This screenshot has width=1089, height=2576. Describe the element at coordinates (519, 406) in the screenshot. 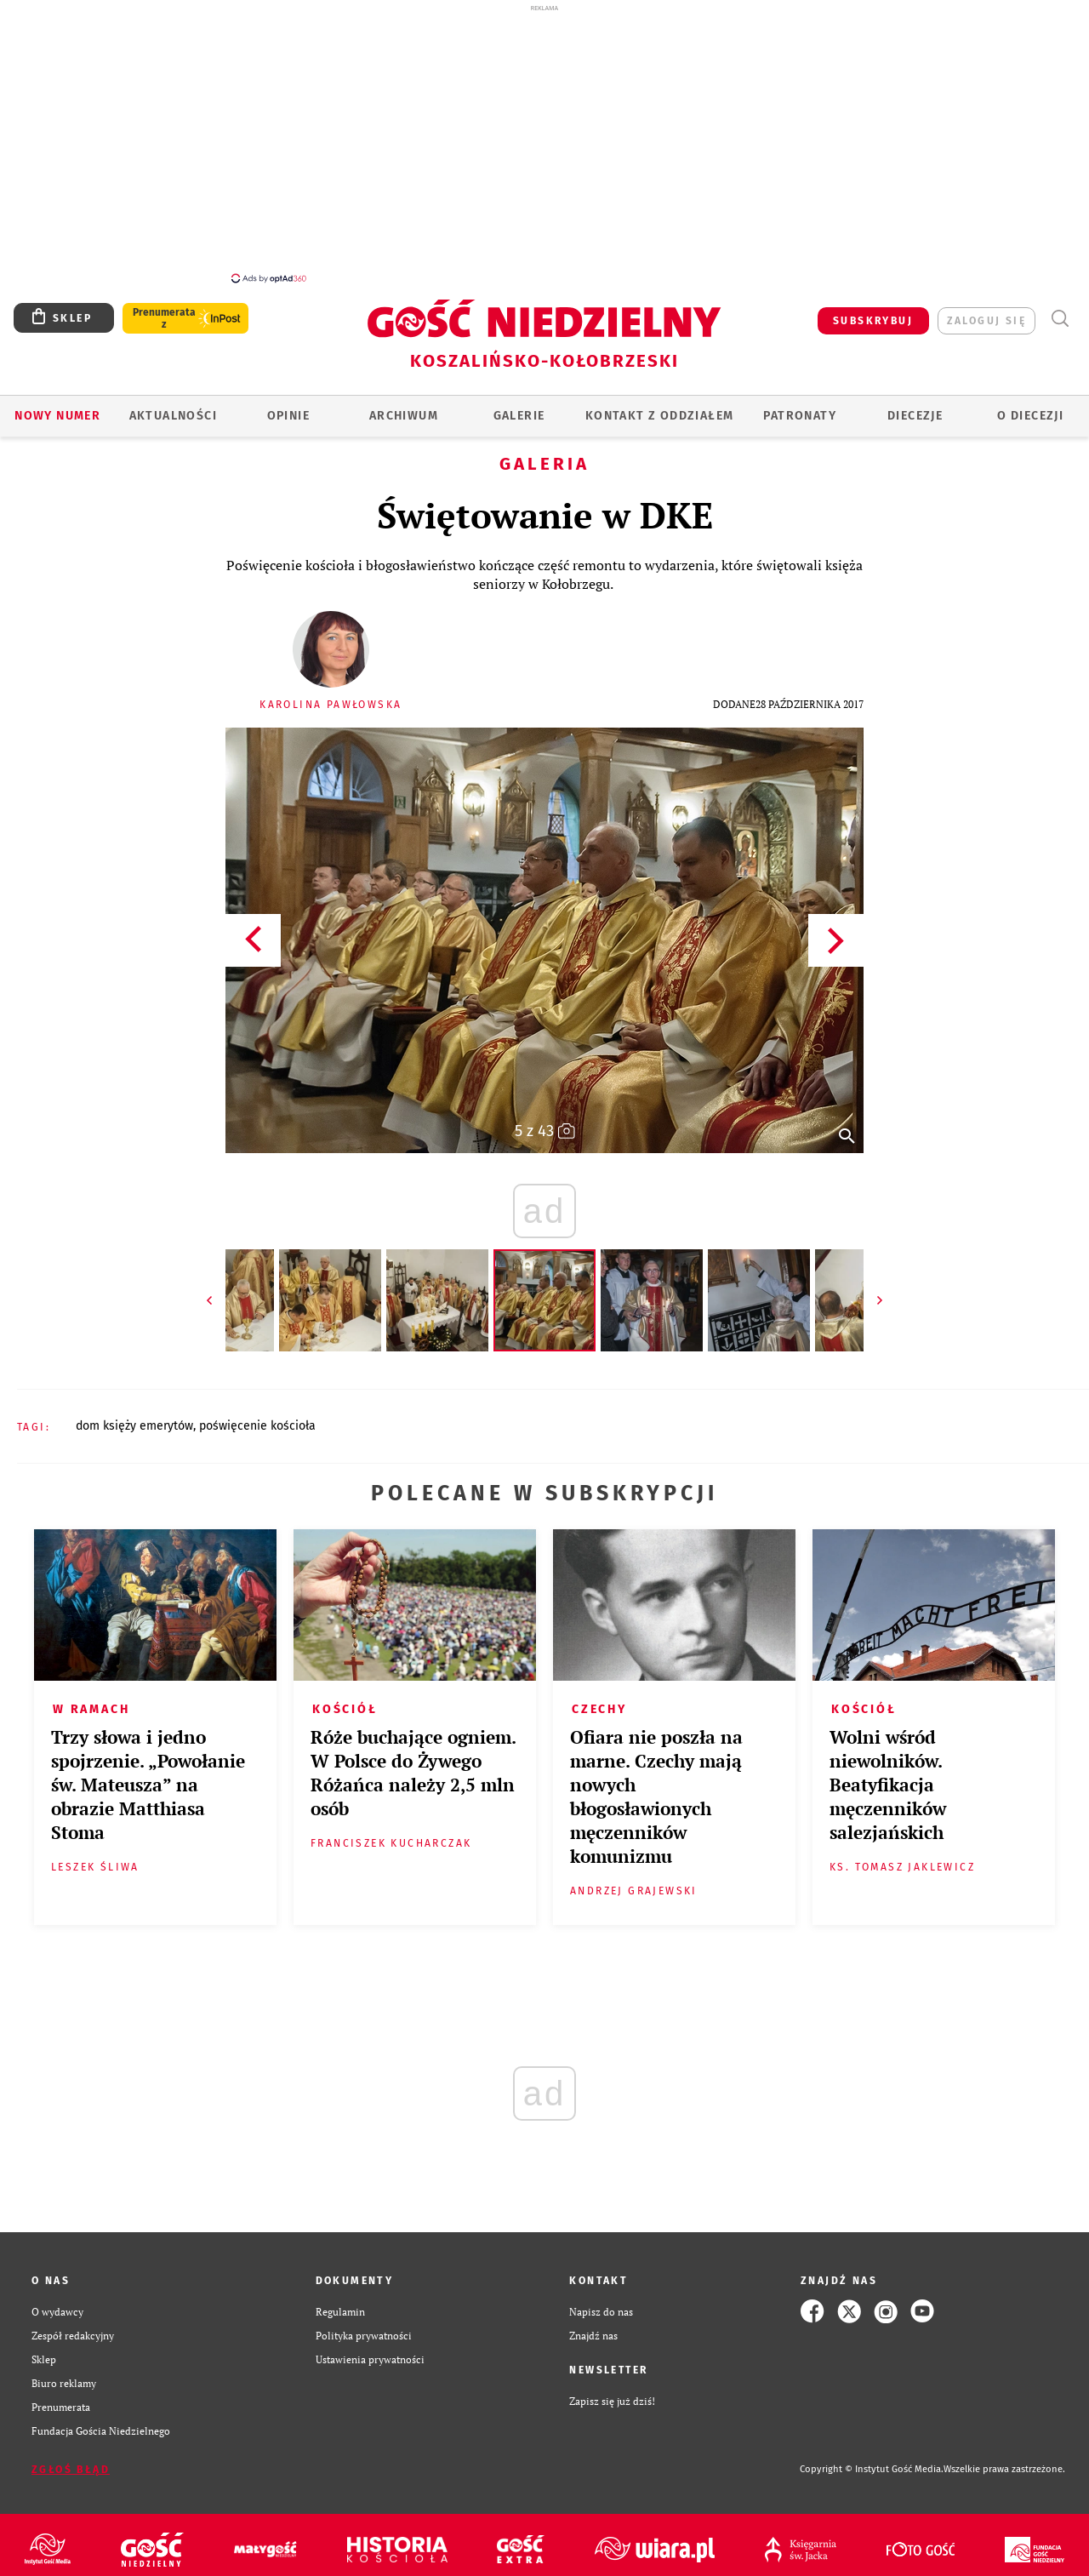

I see `GALERIE` at that location.